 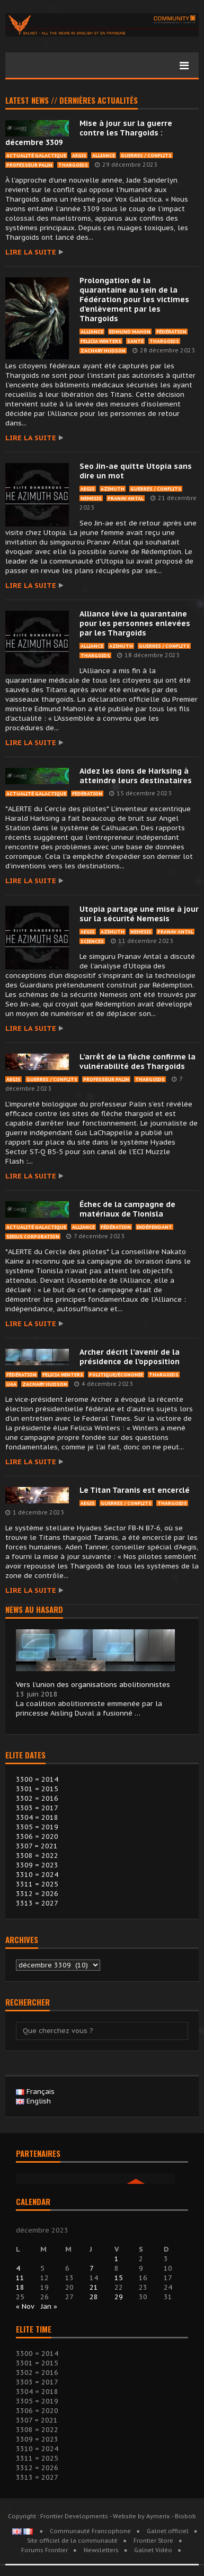 What do you see at coordinates (101, 341) in the screenshot?
I see `Felicia Winters` at bounding box center [101, 341].